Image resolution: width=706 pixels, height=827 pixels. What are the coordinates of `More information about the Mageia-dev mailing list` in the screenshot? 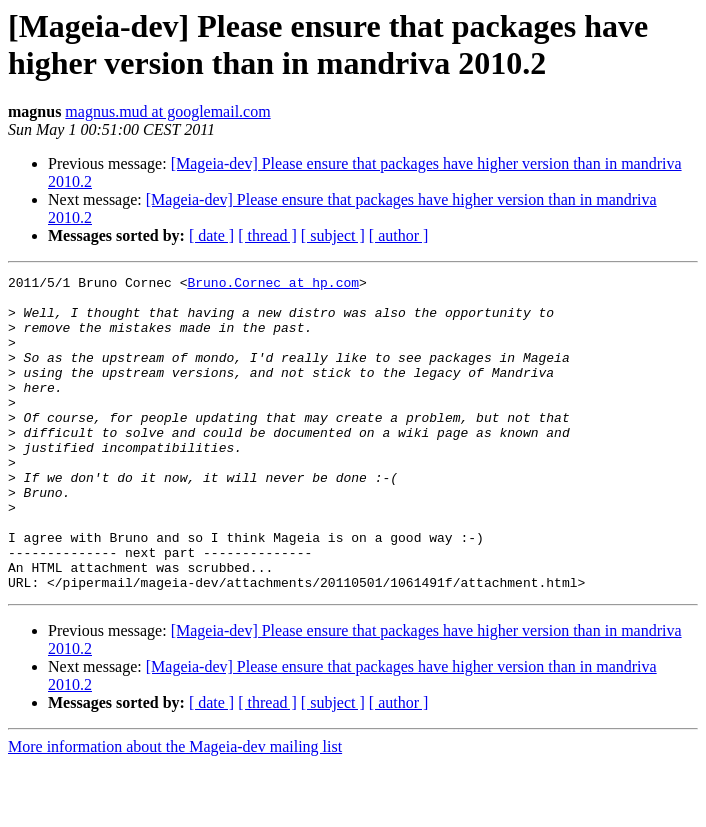 It's located at (175, 809).